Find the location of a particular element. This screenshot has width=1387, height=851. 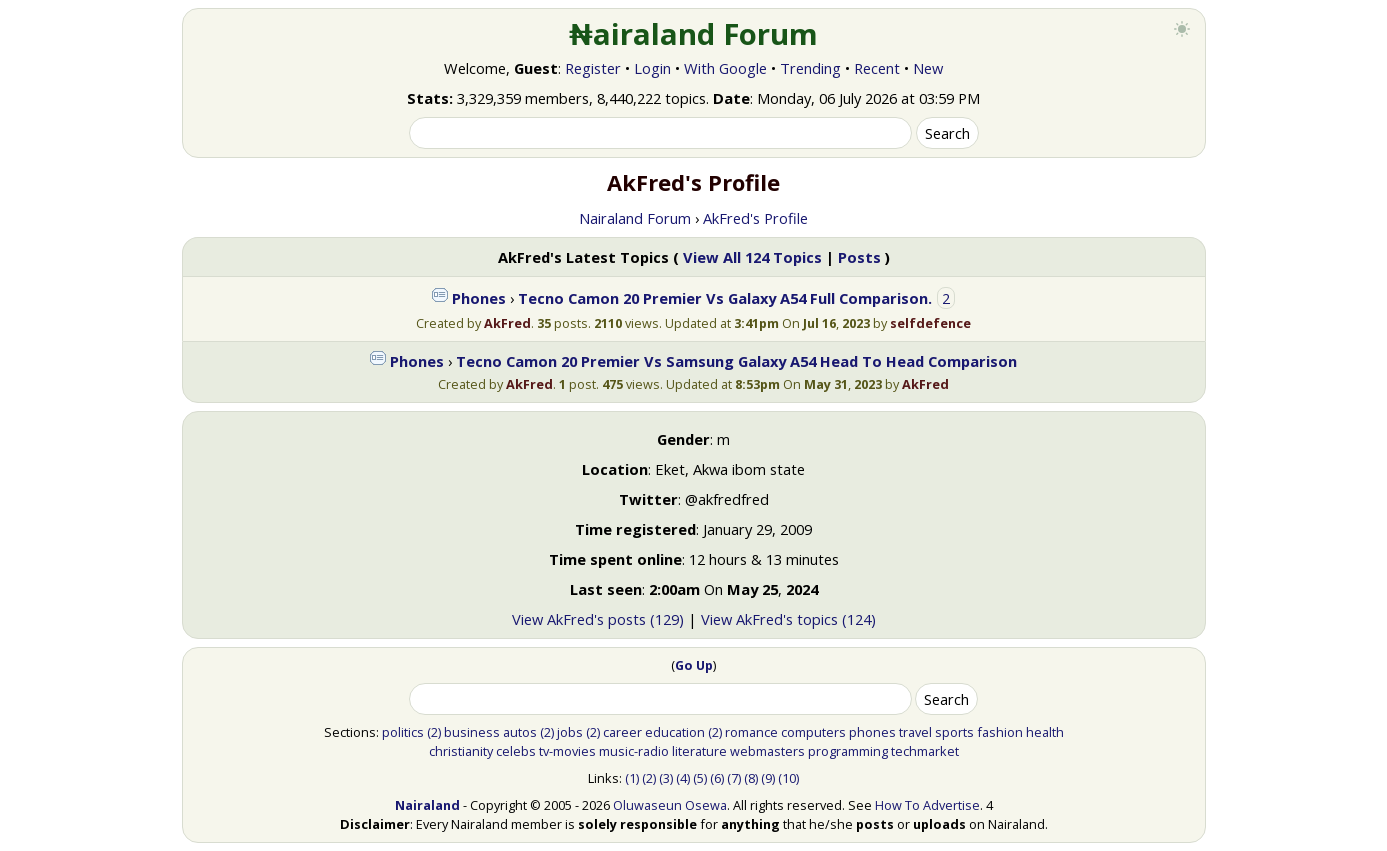

(4) is located at coordinates (683, 778).